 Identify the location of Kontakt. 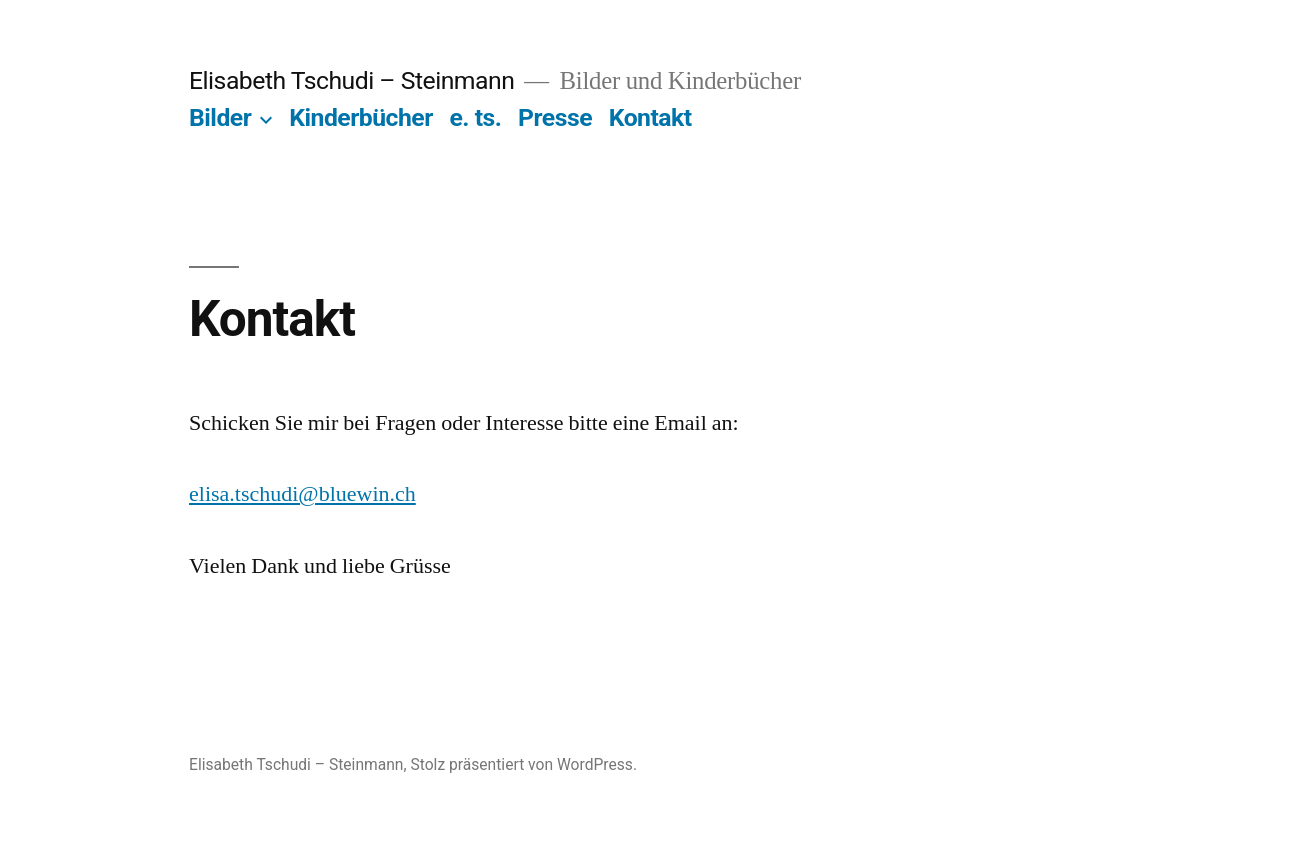
(650, 117).